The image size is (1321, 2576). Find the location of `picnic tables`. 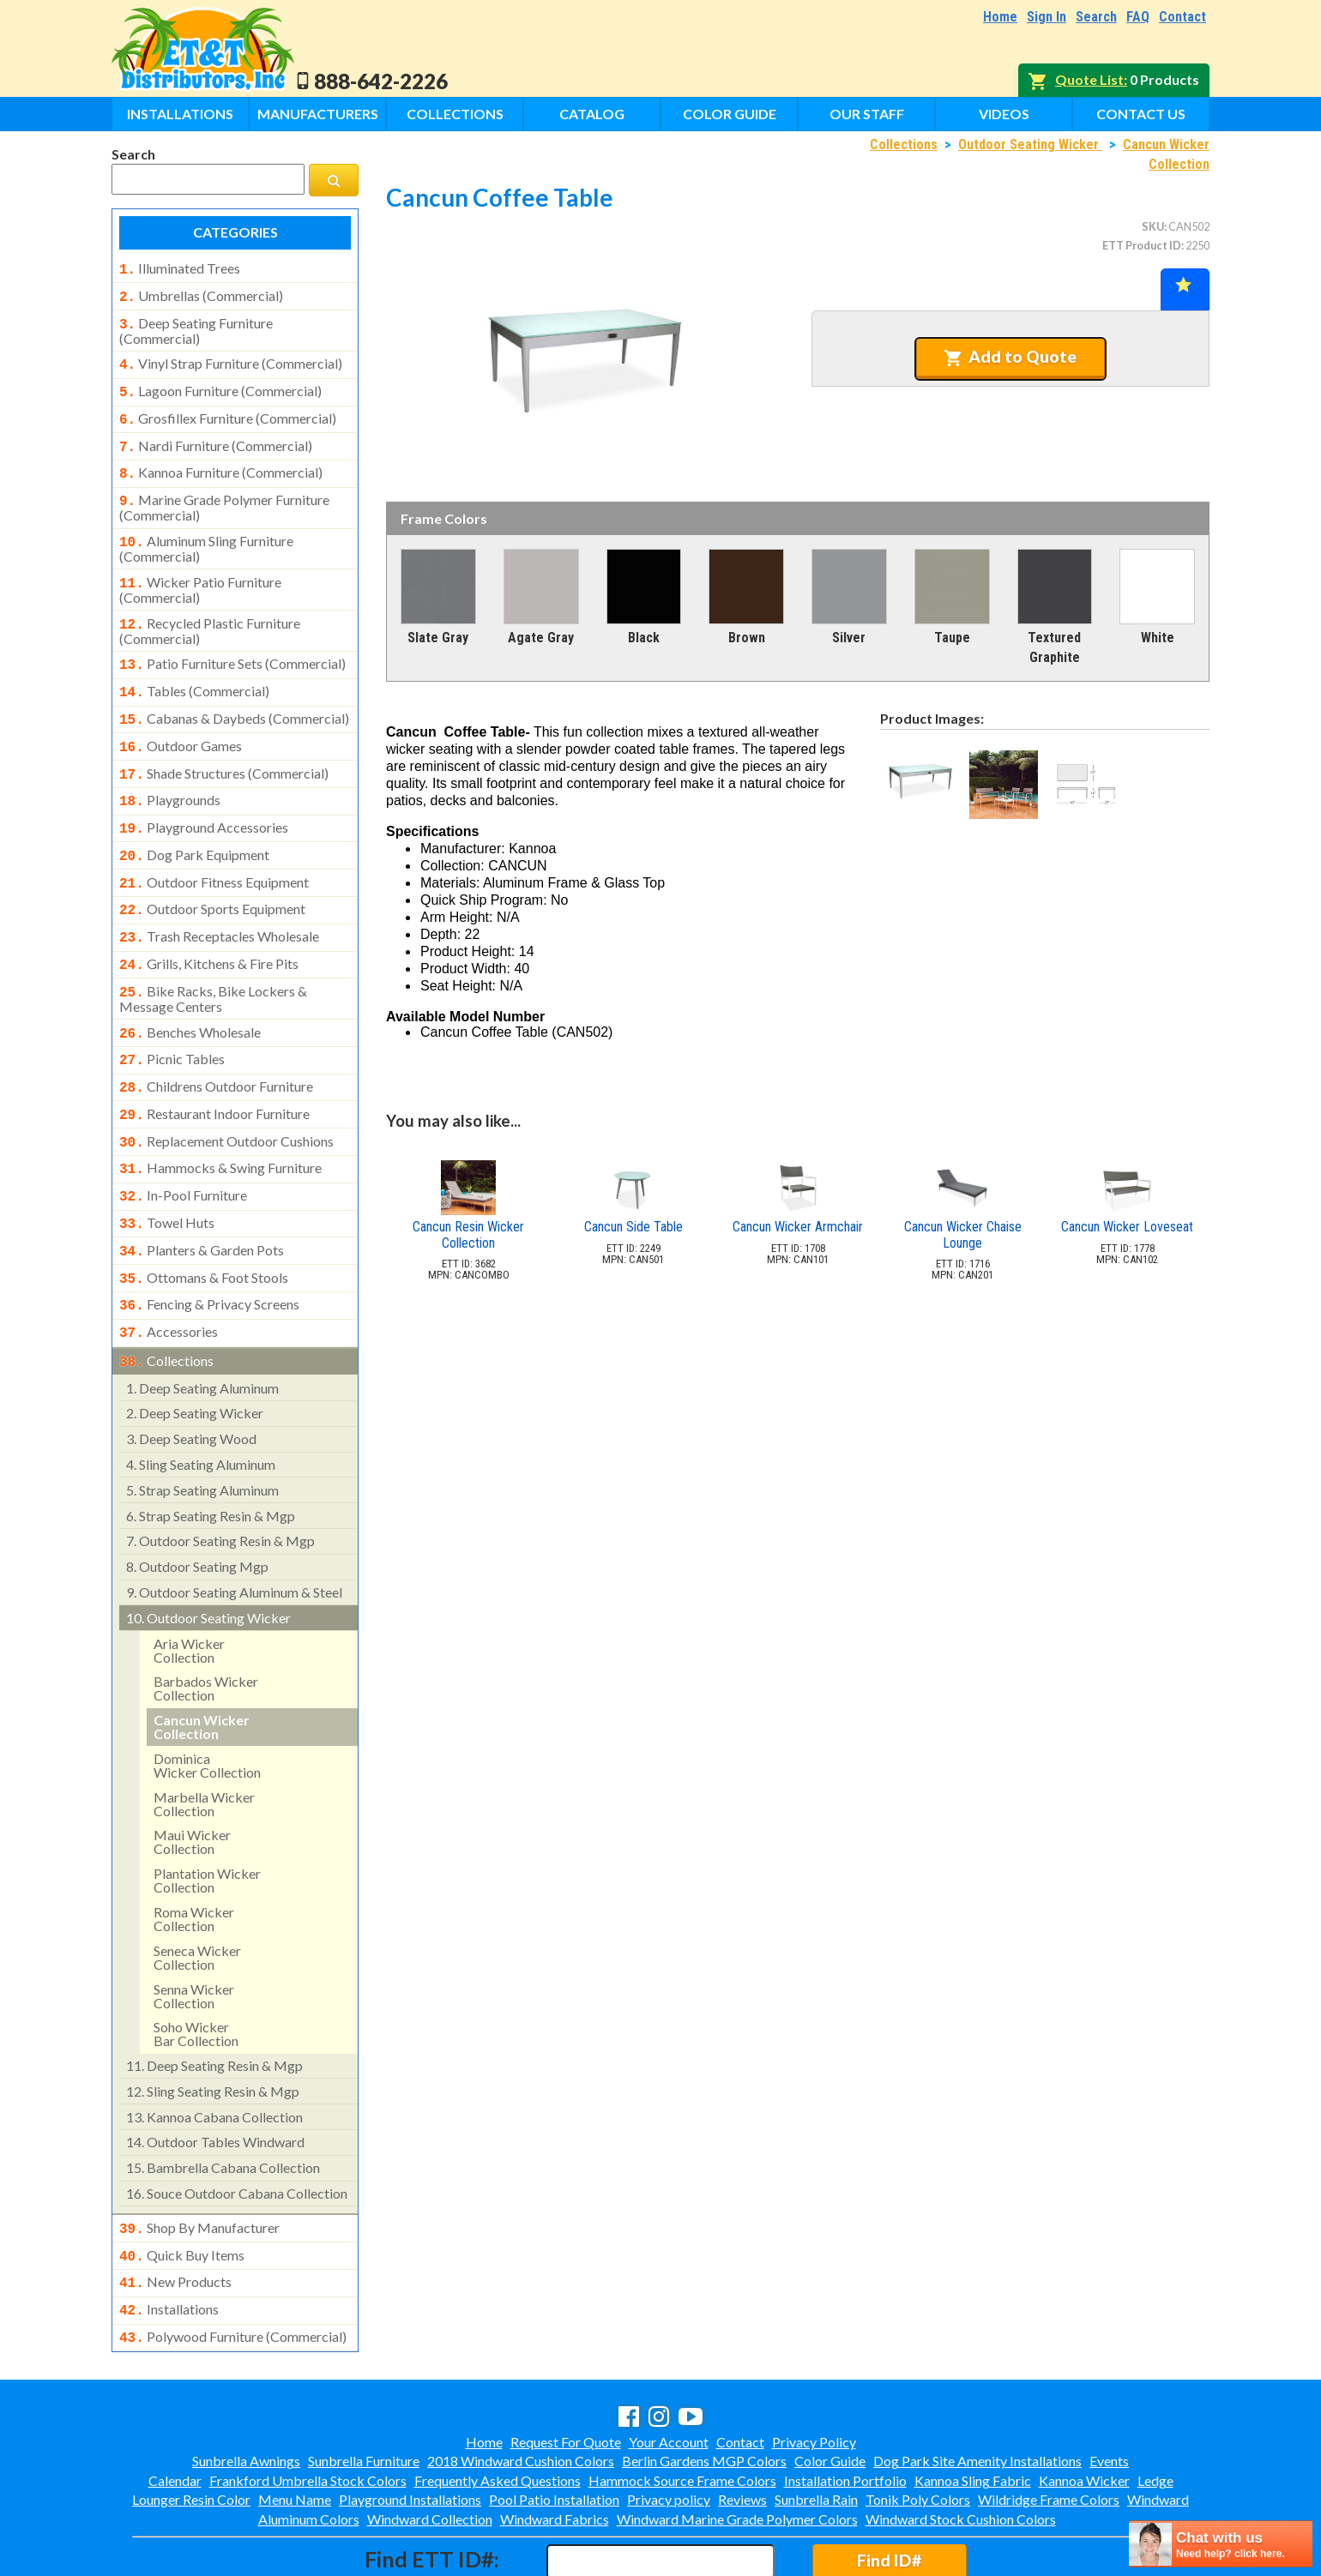

picnic tables is located at coordinates (172, 1014).